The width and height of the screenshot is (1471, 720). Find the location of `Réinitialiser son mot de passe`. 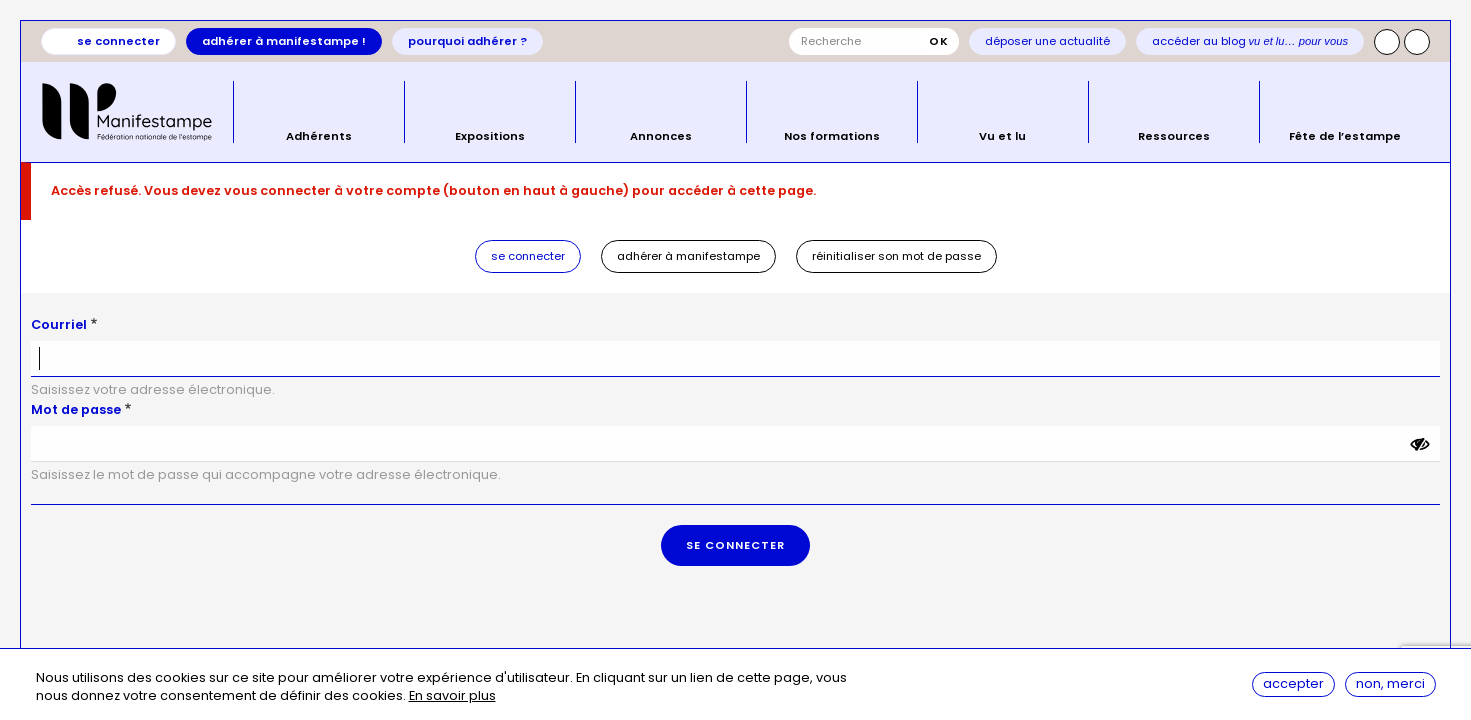

Réinitialiser son mot de passe is located at coordinates (896, 256).